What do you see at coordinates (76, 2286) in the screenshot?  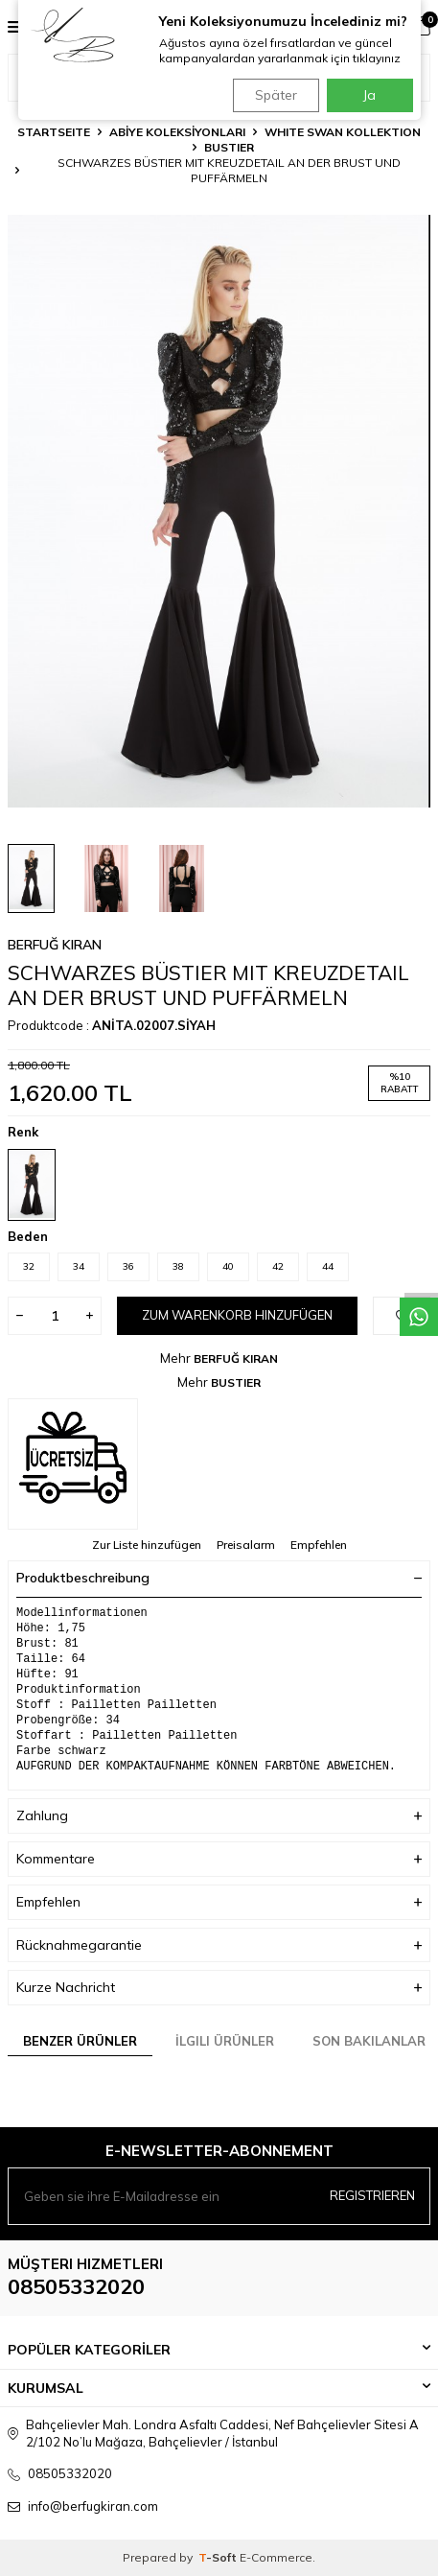 I see `08505332020` at bounding box center [76, 2286].